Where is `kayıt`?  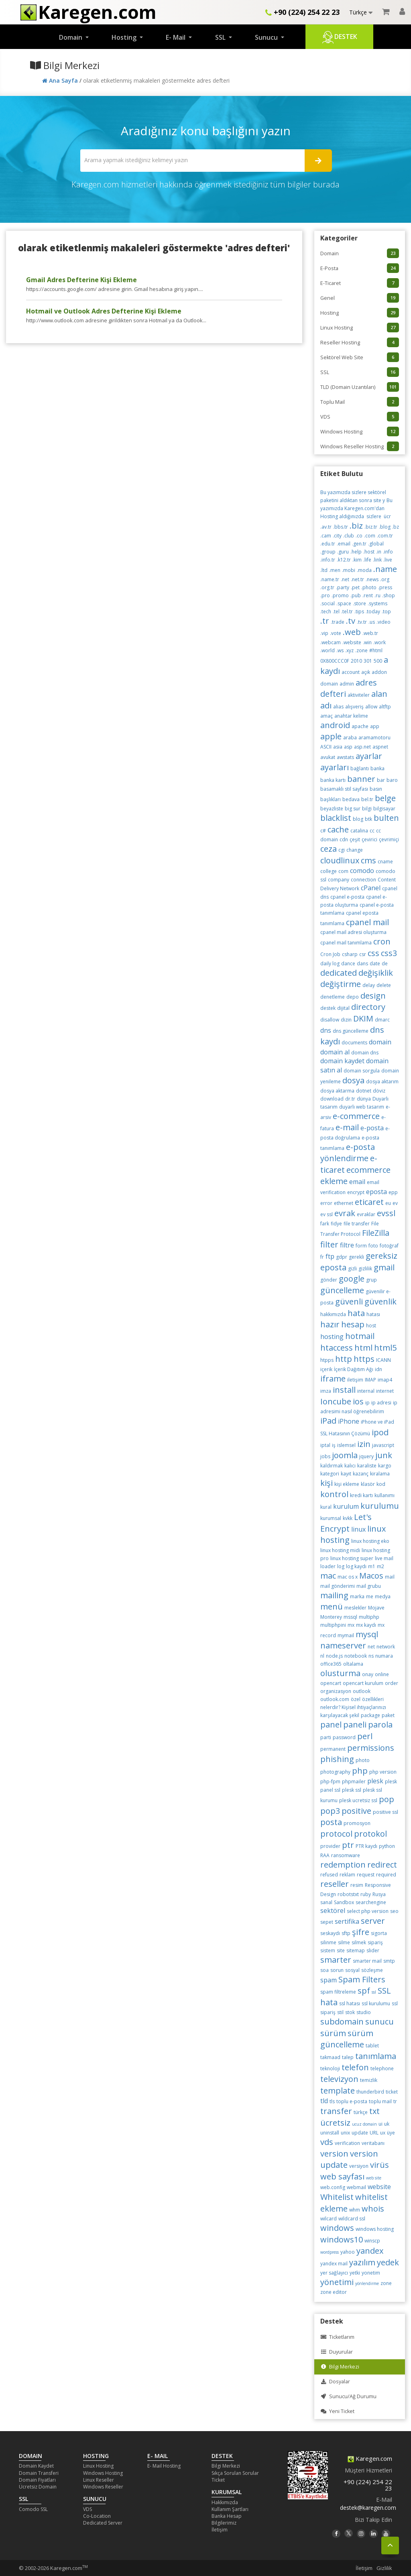
kayıt is located at coordinates (346, 1473).